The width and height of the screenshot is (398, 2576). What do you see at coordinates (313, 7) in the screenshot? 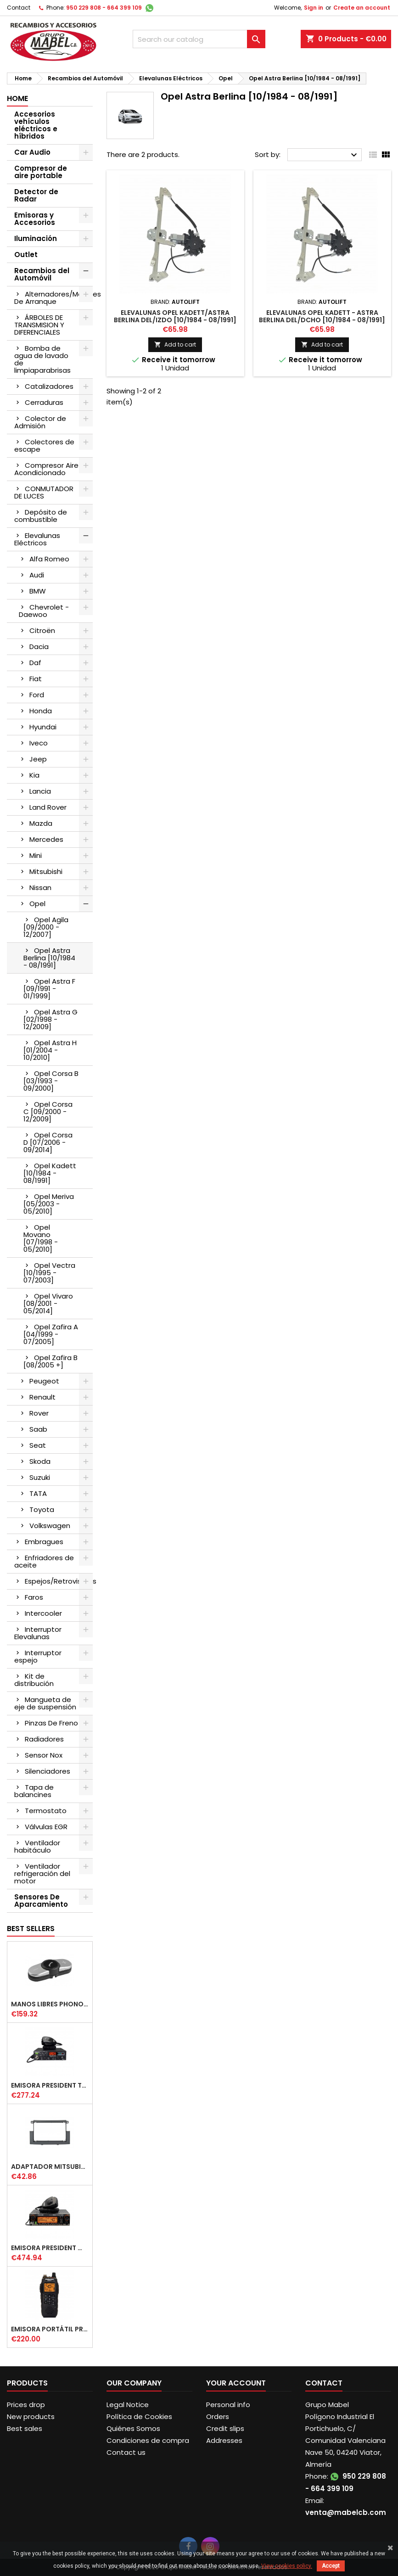
I see `Sign in` at bounding box center [313, 7].